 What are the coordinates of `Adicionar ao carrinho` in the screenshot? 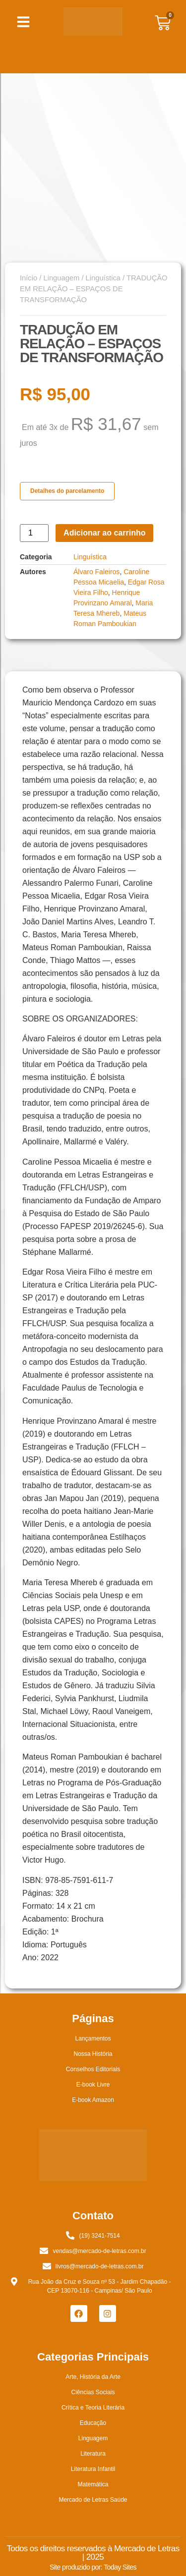 It's located at (104, 533).